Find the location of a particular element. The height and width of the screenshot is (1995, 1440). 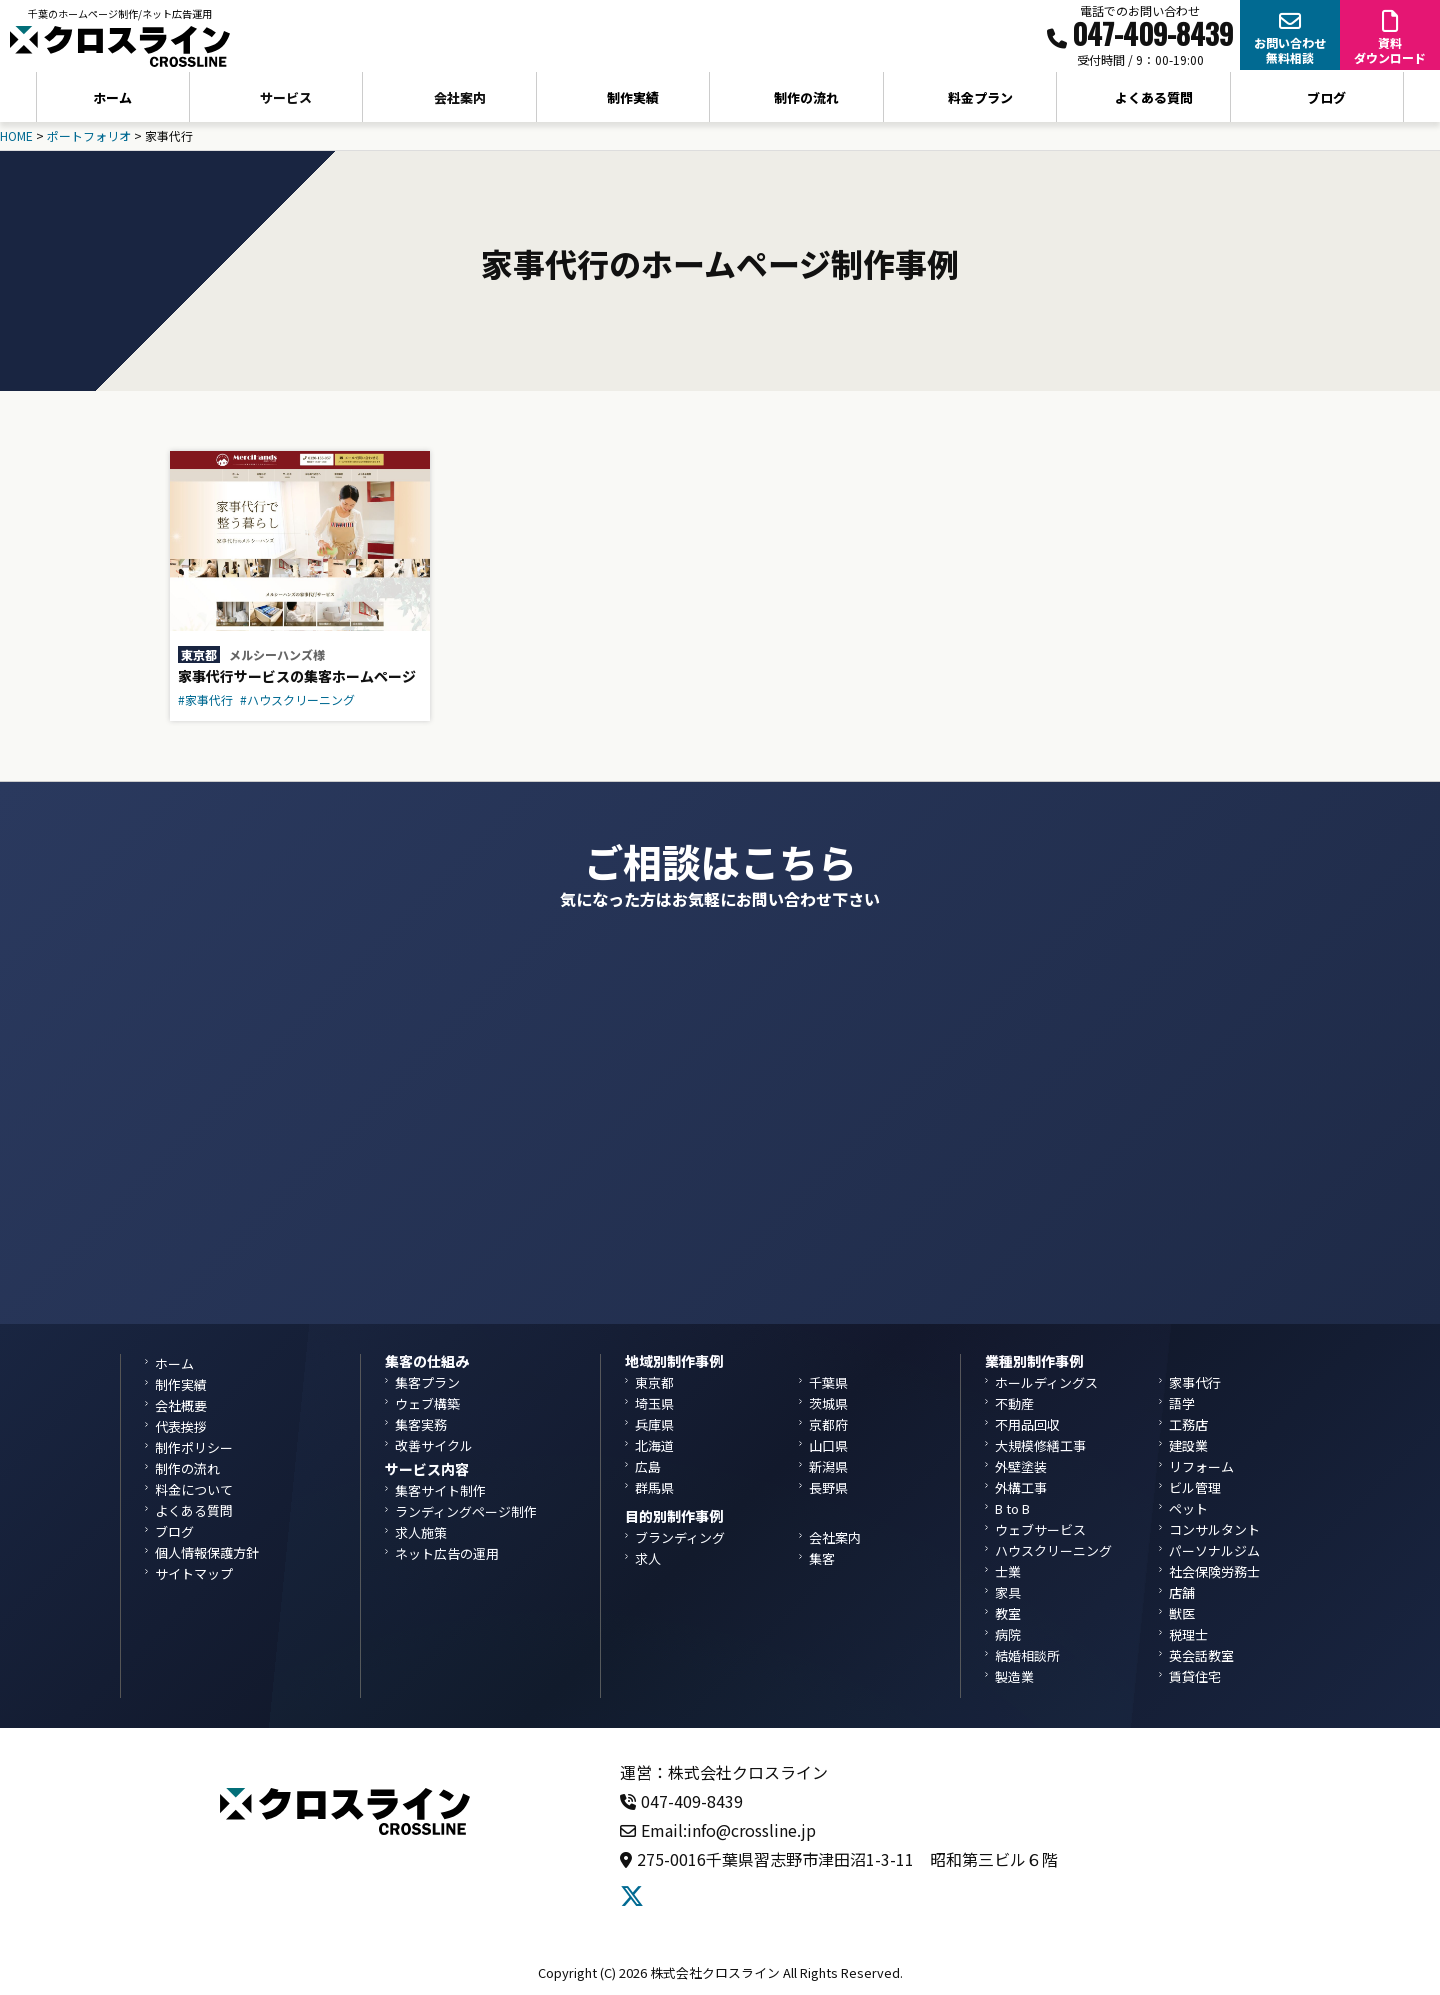

ブランディング is located at coordinates (680, 1537).